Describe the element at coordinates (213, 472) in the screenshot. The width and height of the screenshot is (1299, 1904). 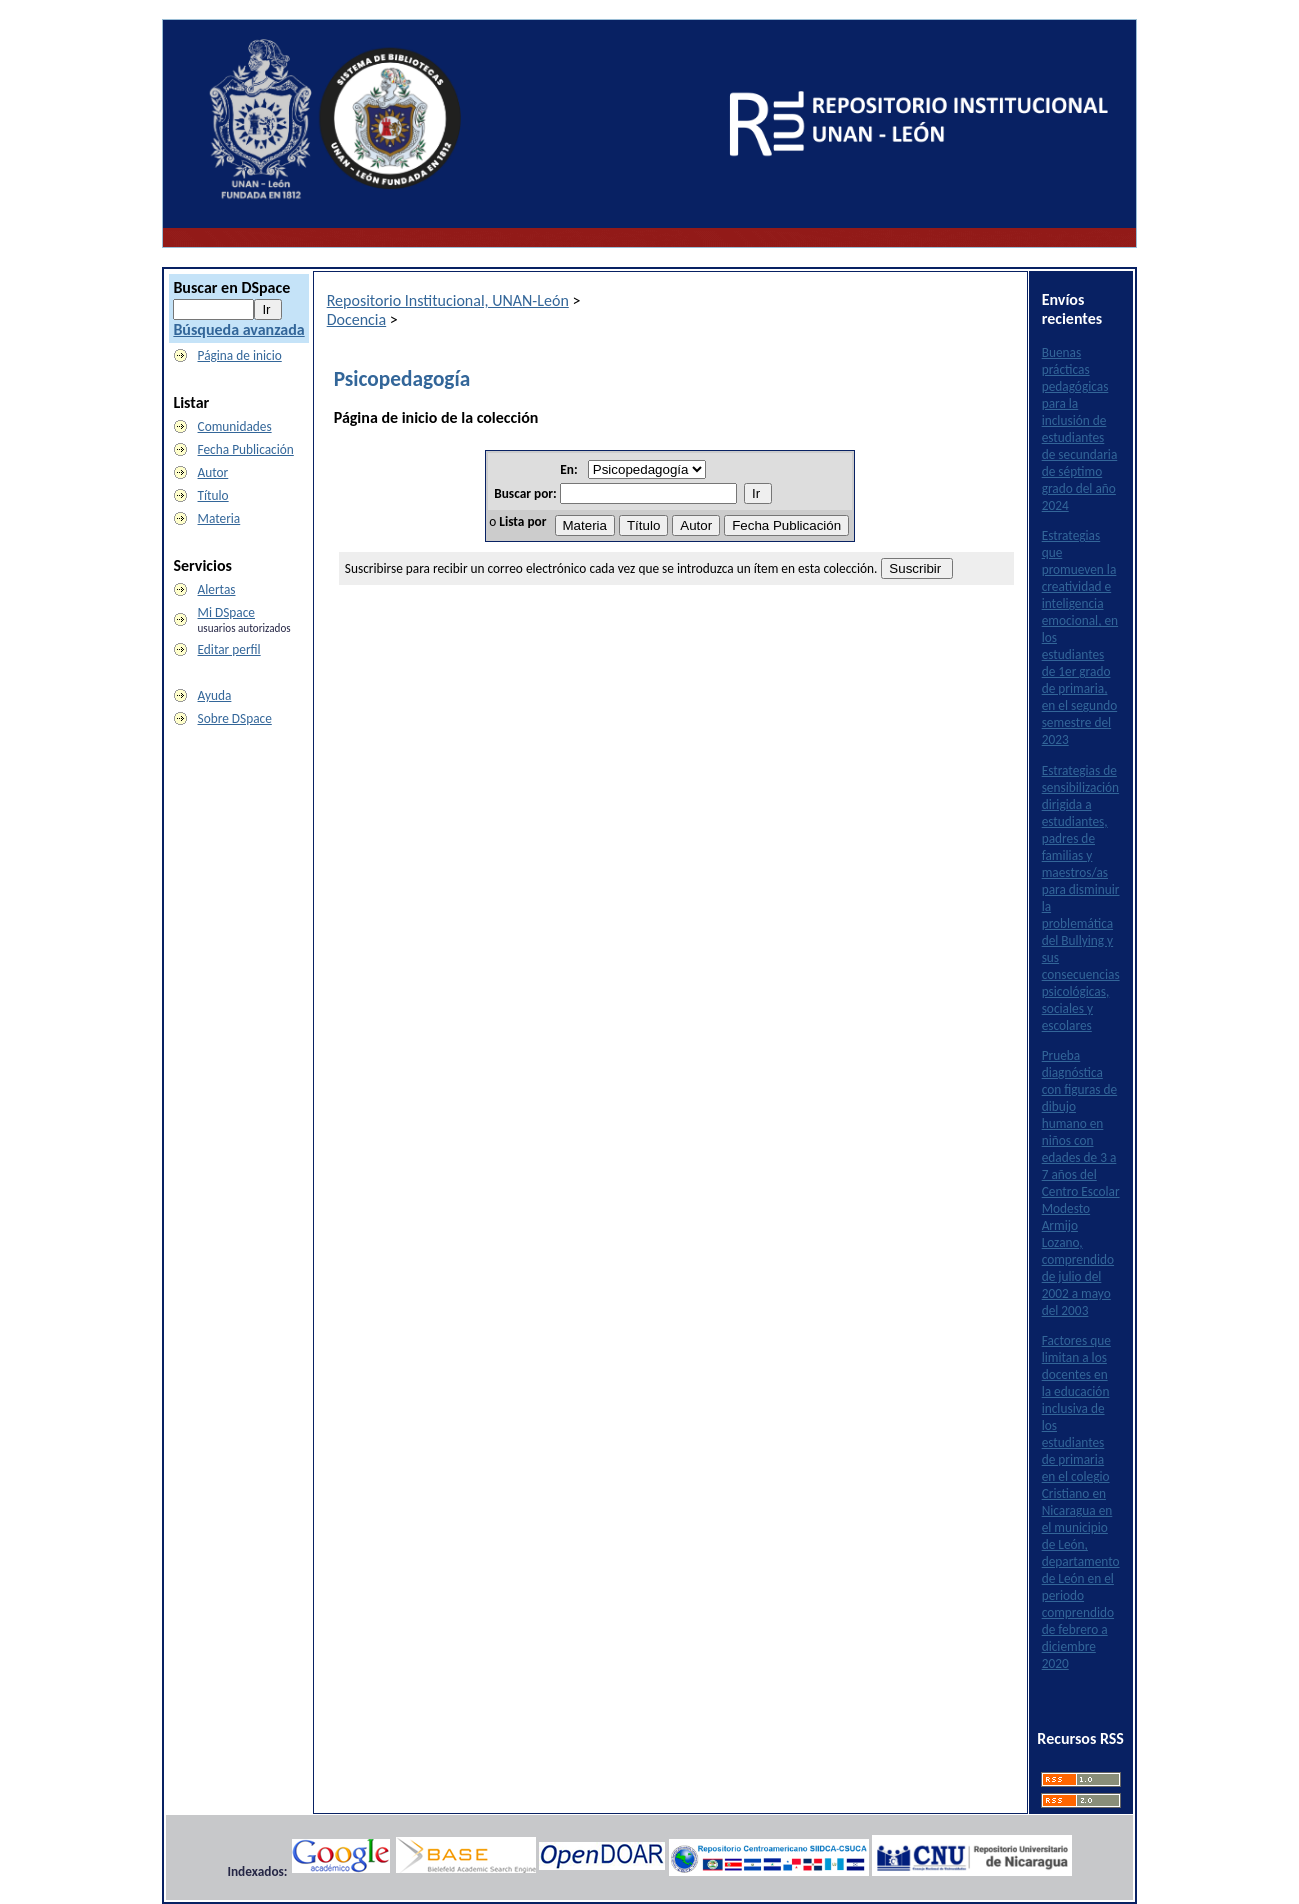
I see `Autor` at that location.